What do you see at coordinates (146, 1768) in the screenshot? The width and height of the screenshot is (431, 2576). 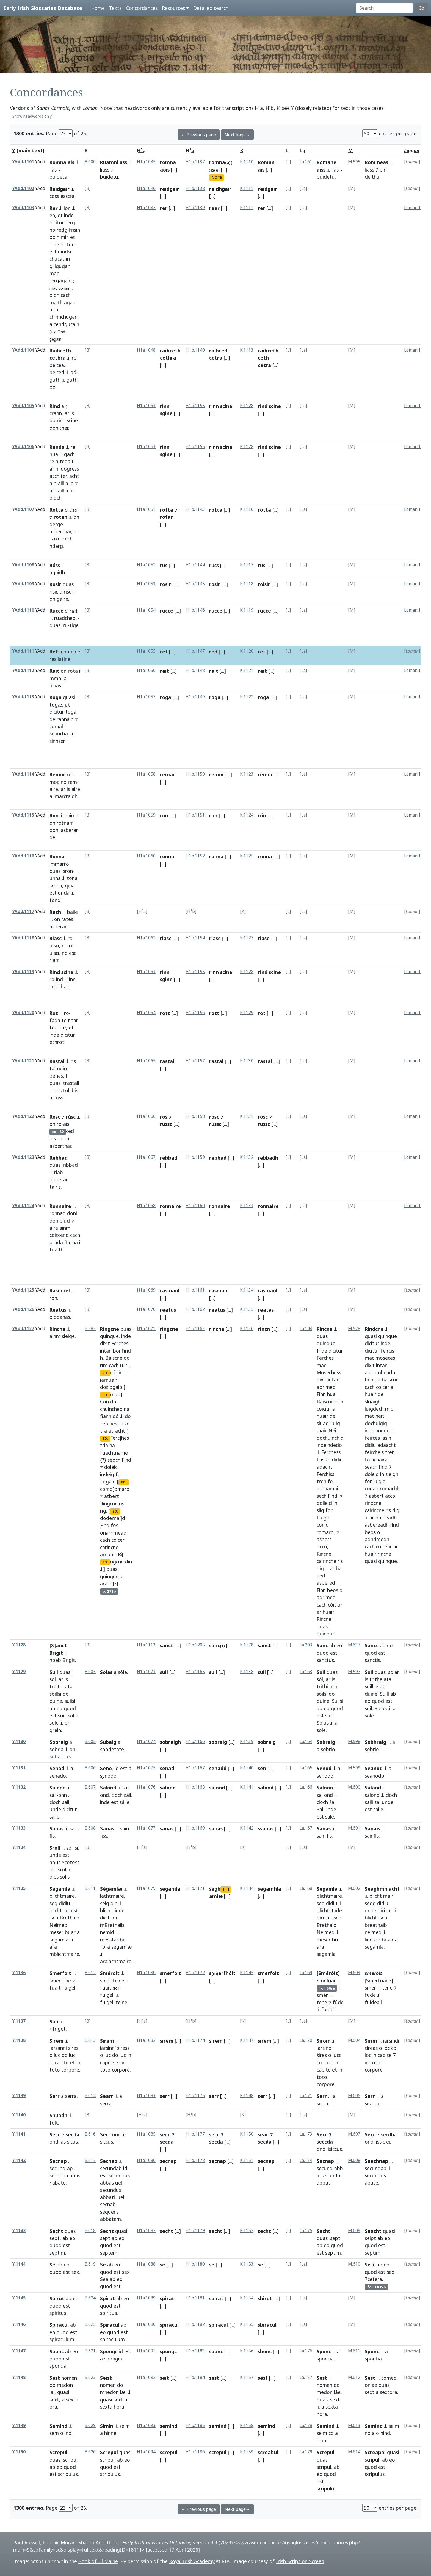 I see `H1a.1075` at bounding box center [146, 1768].